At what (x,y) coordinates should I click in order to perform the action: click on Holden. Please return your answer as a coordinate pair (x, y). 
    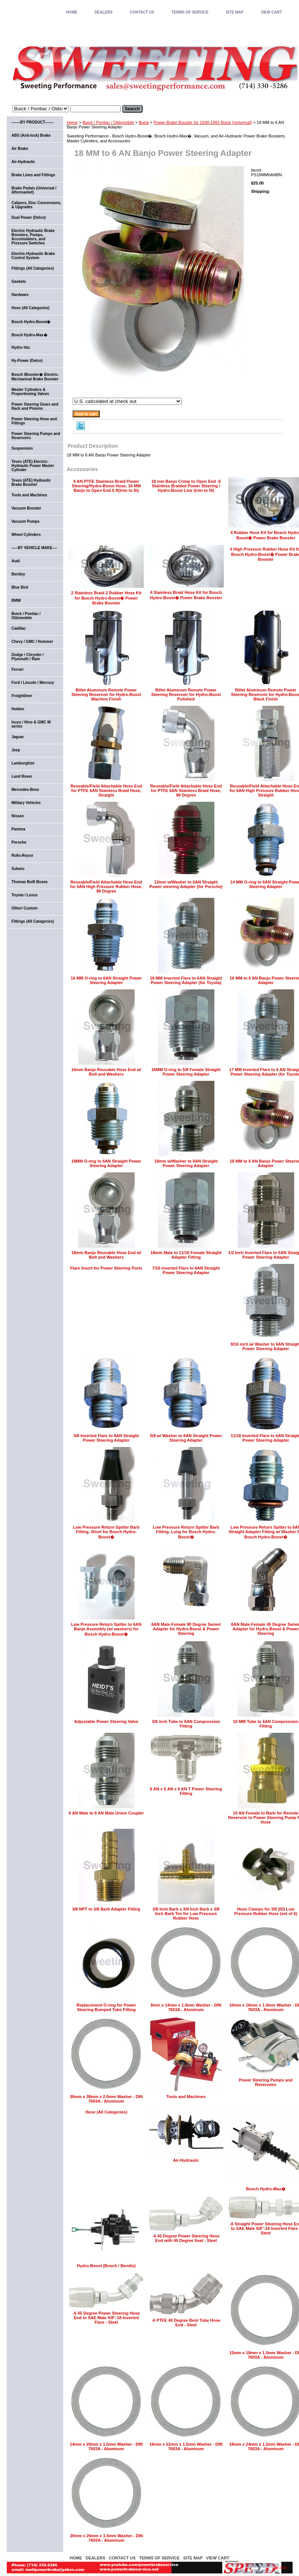
    Looking at the image, I should click on (18, 709).